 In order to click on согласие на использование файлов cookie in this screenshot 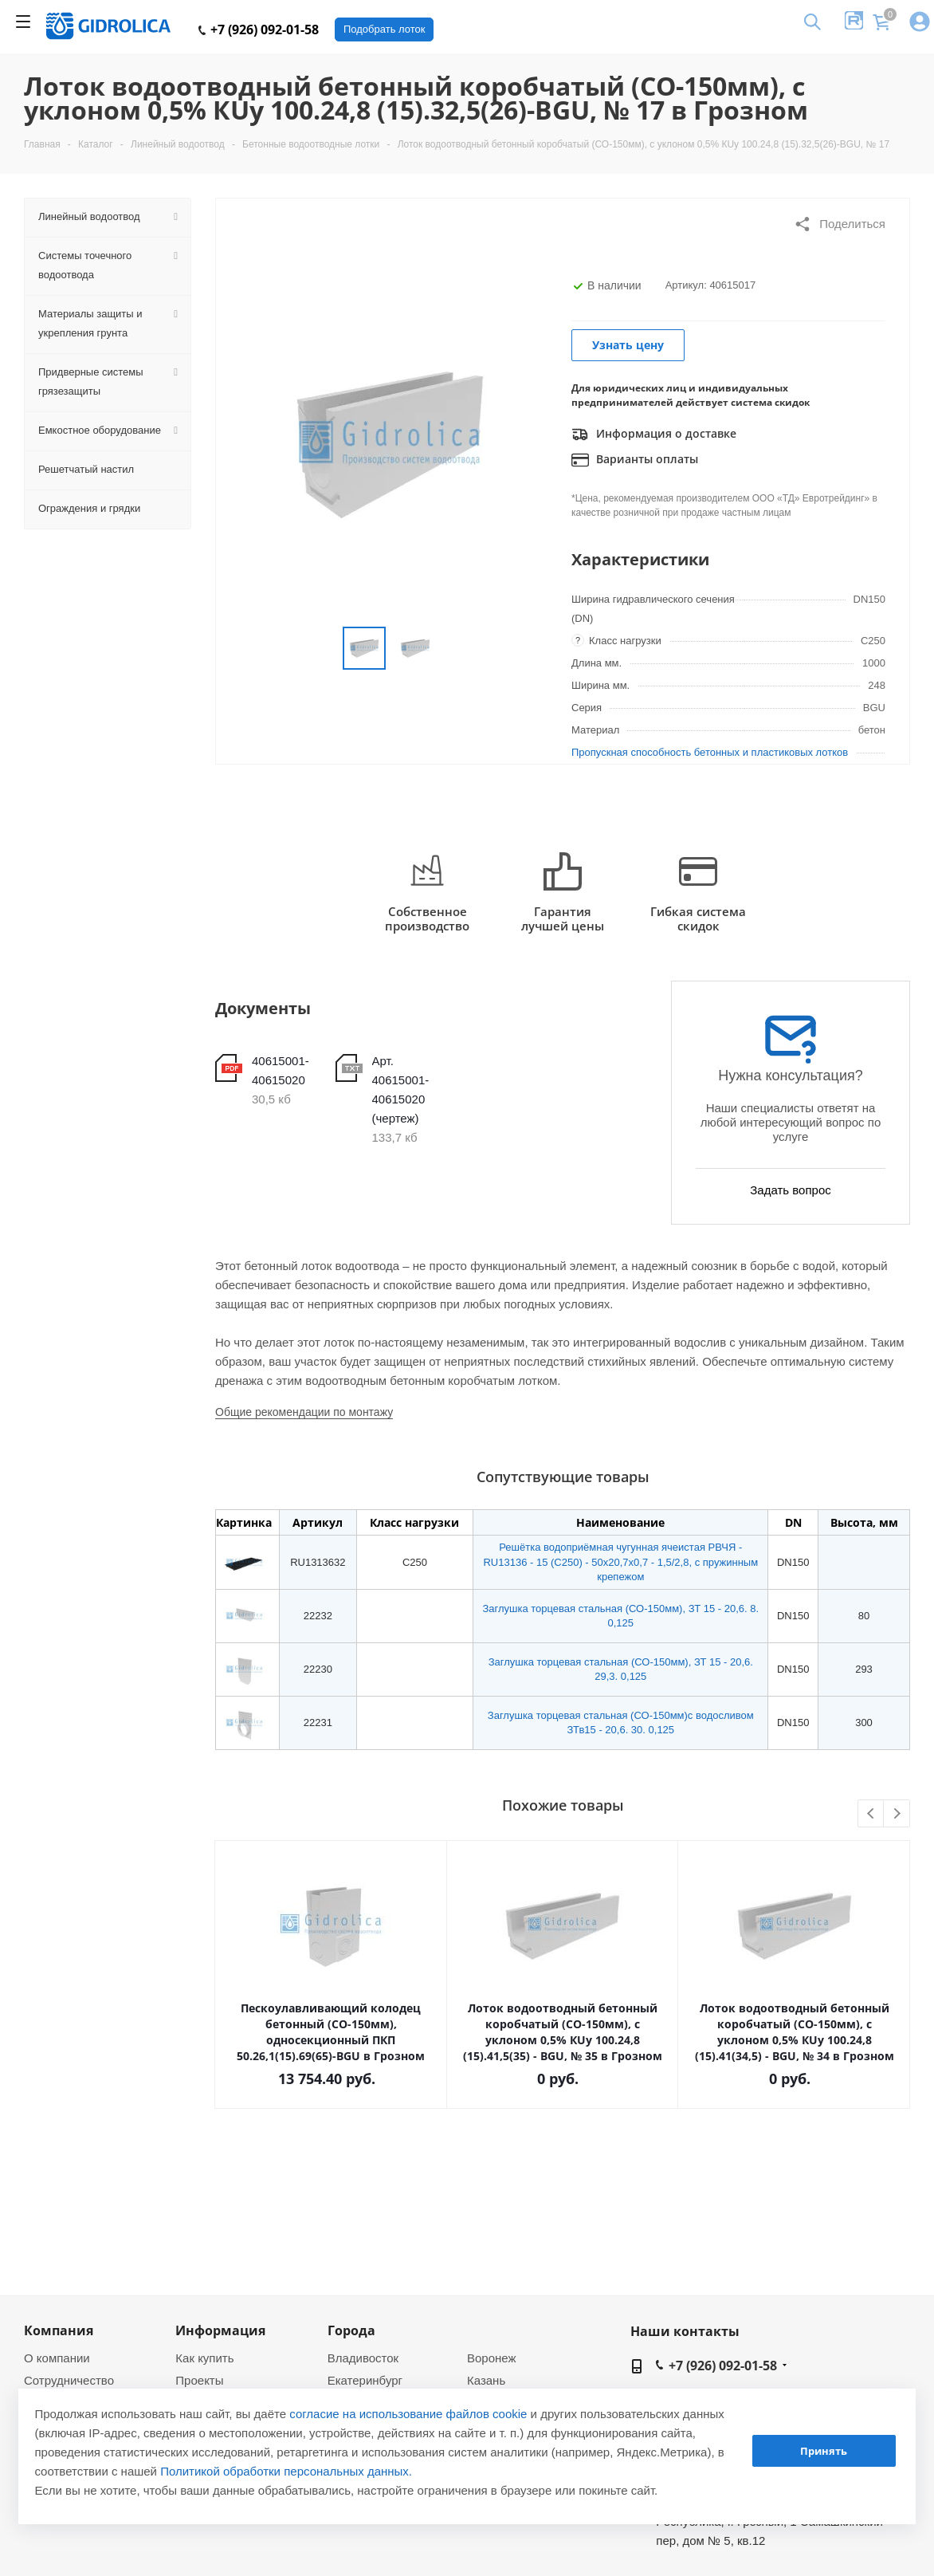, I will do `click(408, 2414)`.